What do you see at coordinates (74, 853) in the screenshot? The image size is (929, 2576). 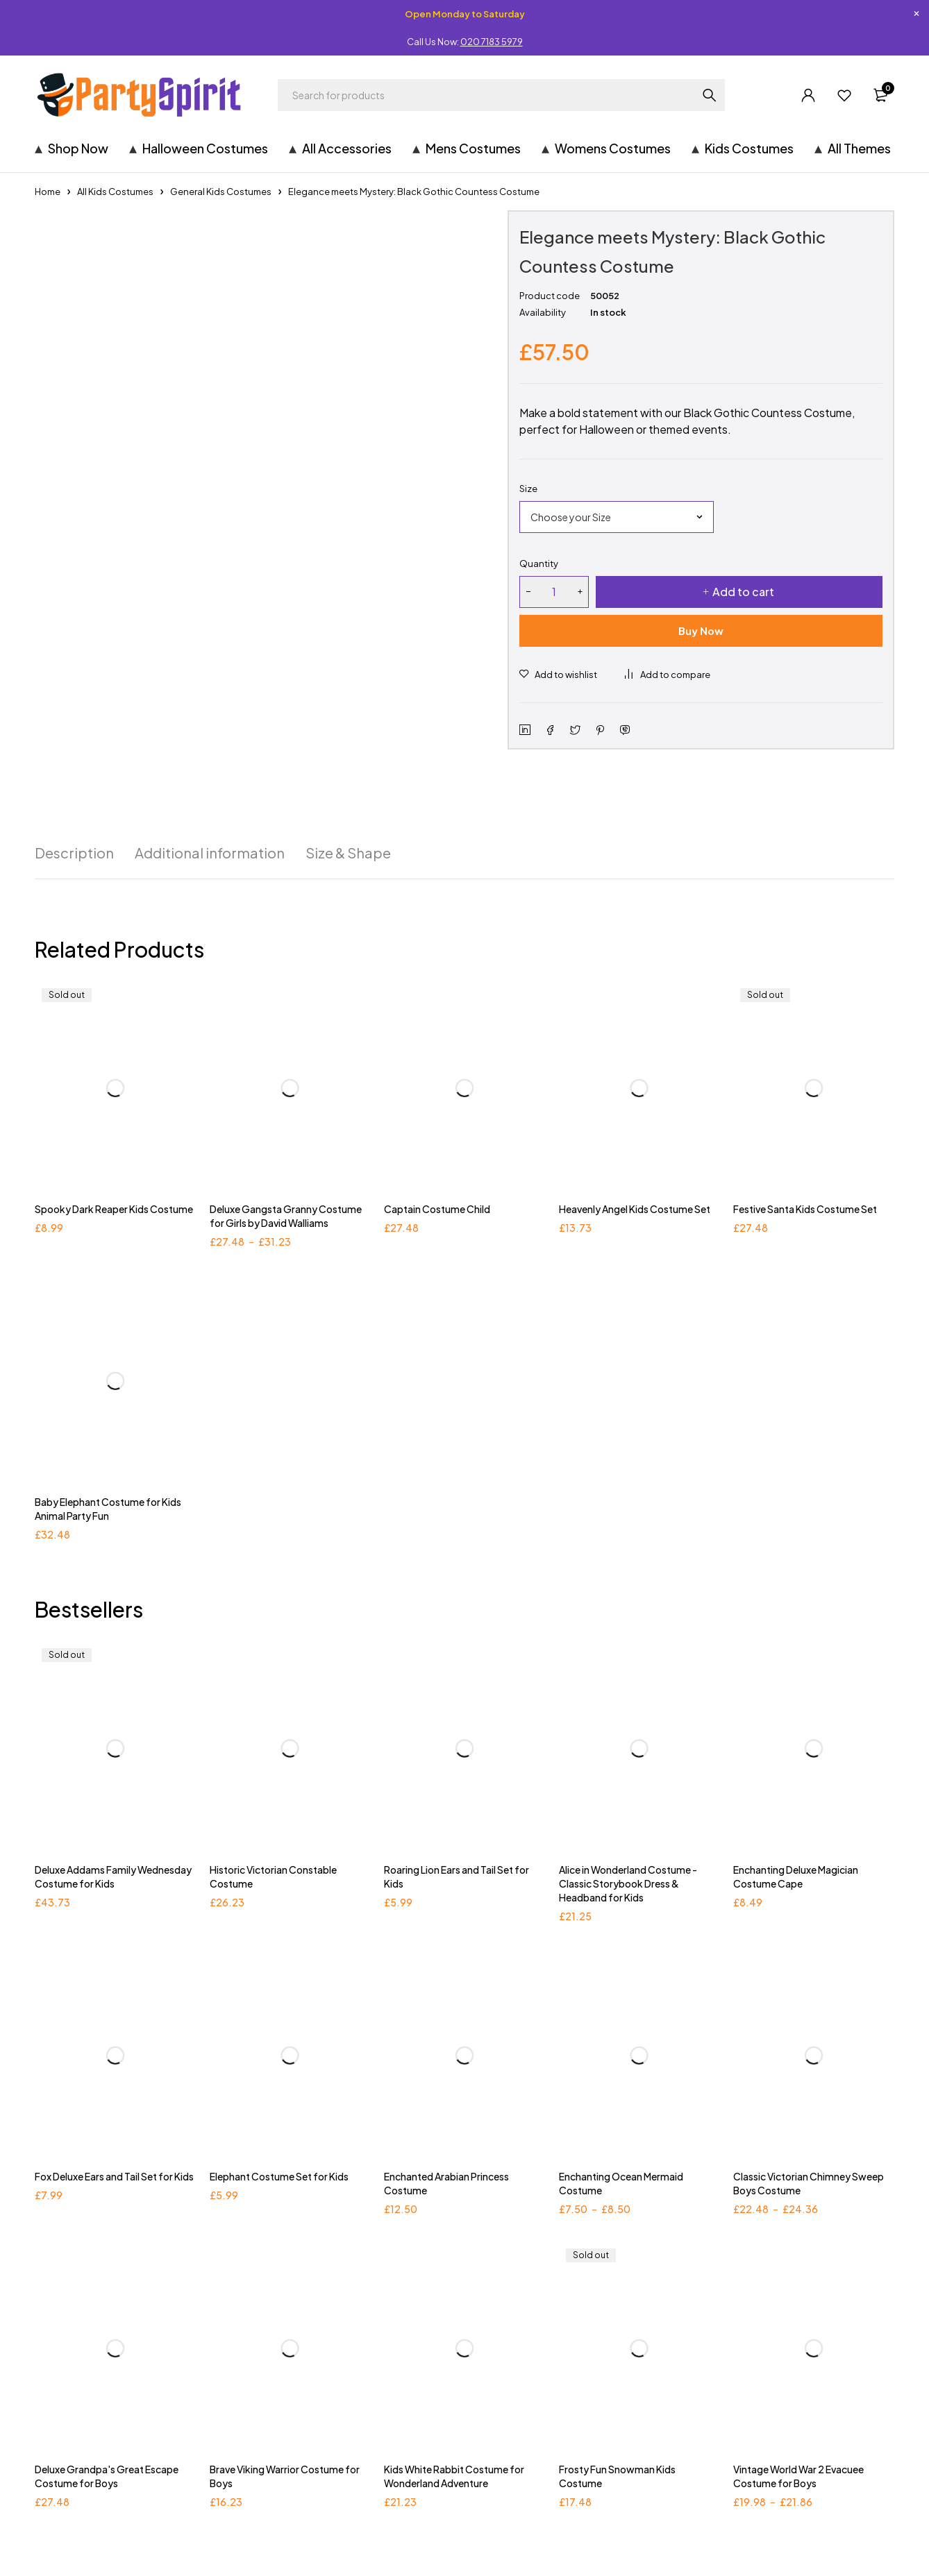 I see `Description` at bounding box center [74, 853].